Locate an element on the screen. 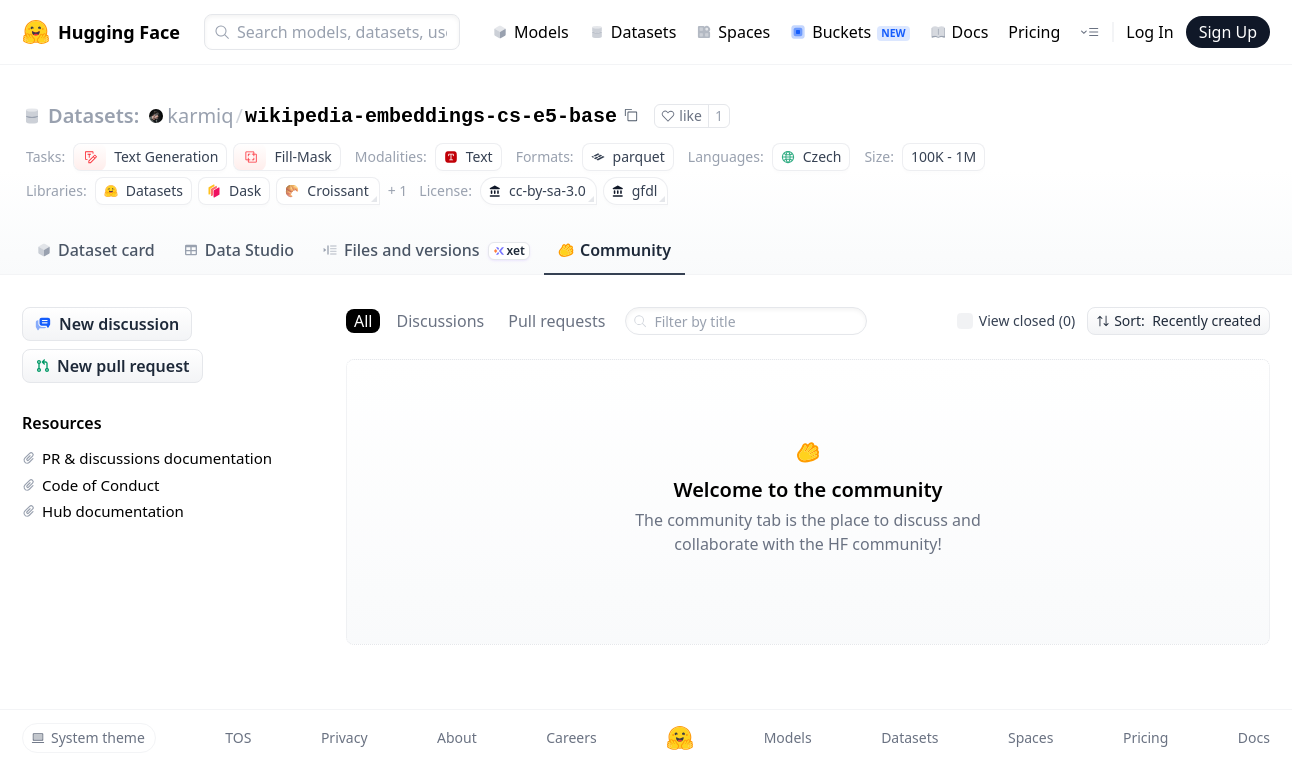 This screenshot has height=773, width=1292. Buckets is located at coordinates (849, 32).